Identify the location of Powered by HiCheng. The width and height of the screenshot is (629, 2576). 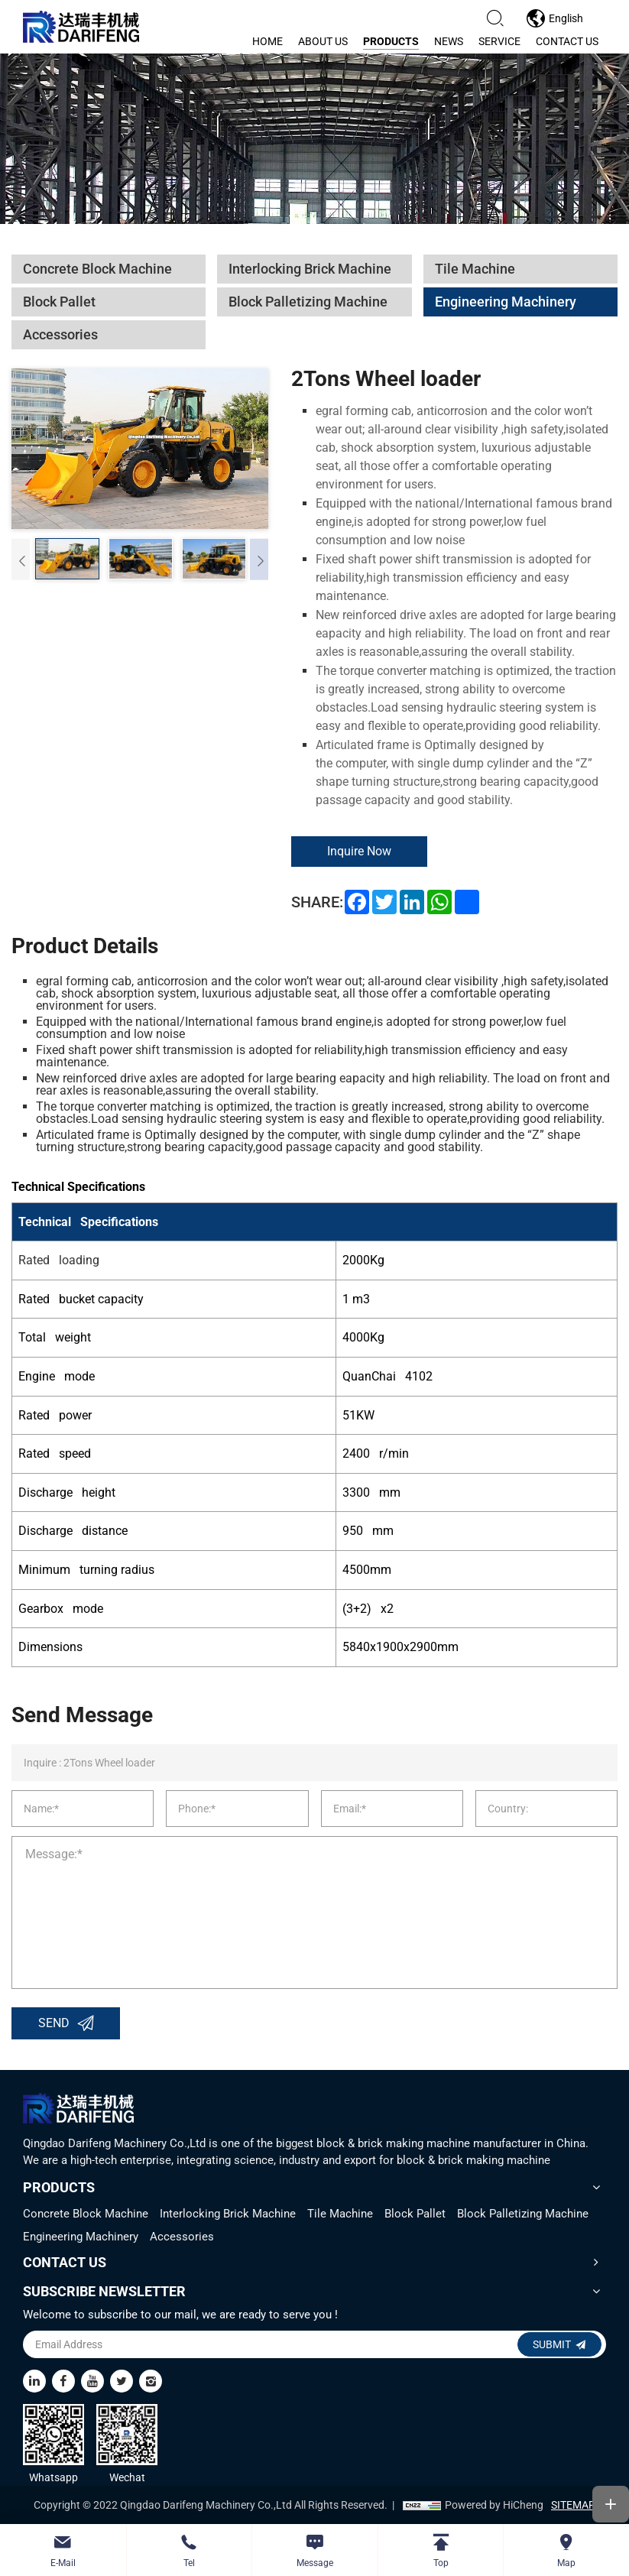
(494, 2505).